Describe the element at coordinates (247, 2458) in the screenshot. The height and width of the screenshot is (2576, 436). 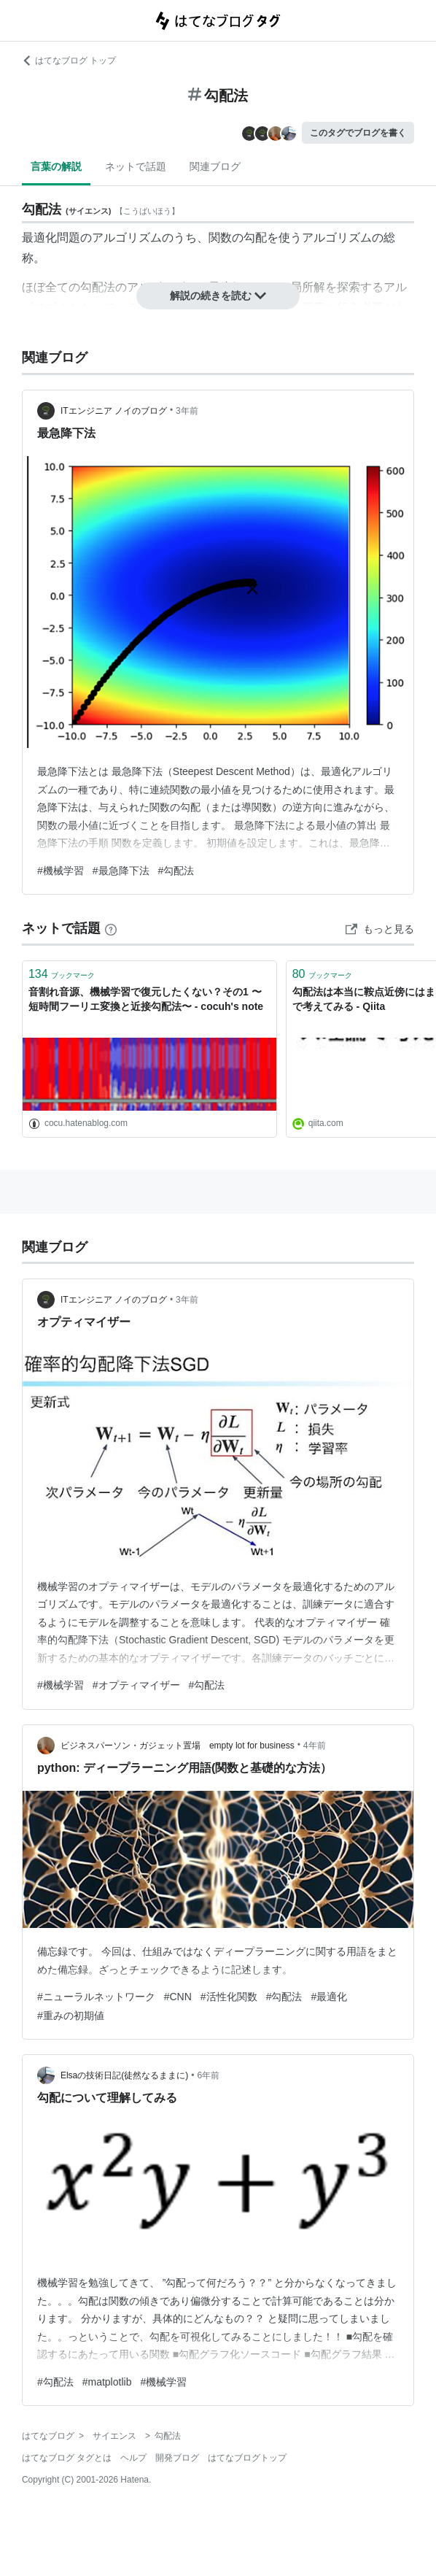
I see `はてなブログトップ` at that location.